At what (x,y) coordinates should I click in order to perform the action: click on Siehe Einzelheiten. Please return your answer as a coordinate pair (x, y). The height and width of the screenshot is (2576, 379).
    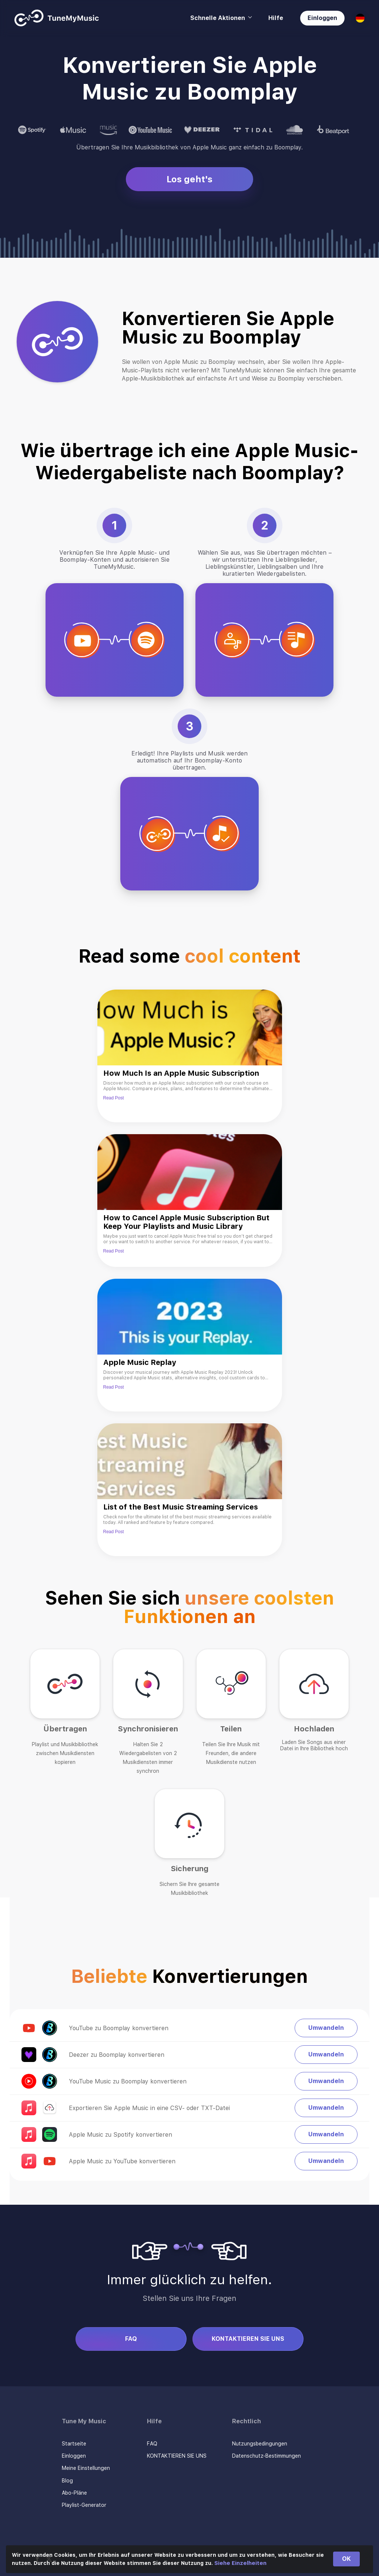
    Looking at the image, I should click on (240, 2563).